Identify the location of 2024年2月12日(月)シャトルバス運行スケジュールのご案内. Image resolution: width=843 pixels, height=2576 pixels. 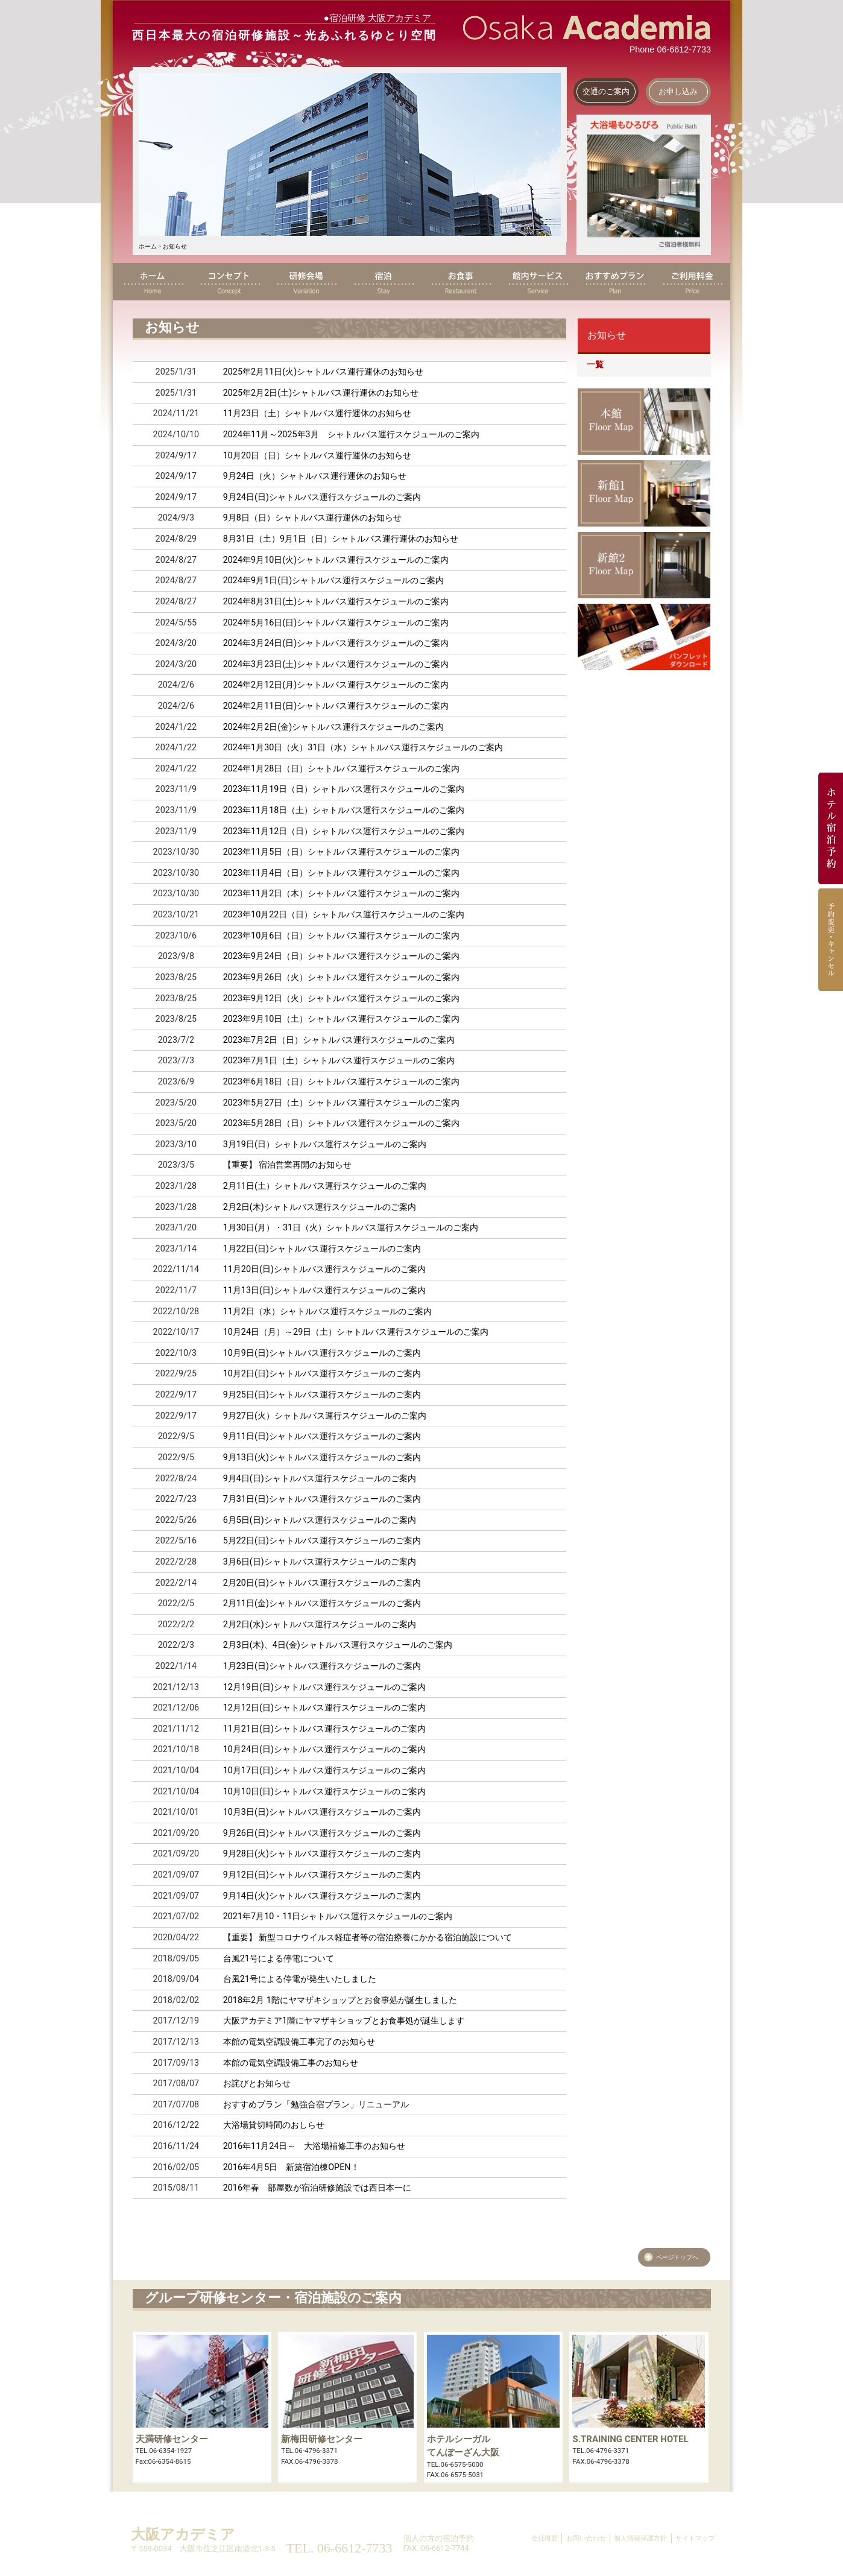
(336, 685).